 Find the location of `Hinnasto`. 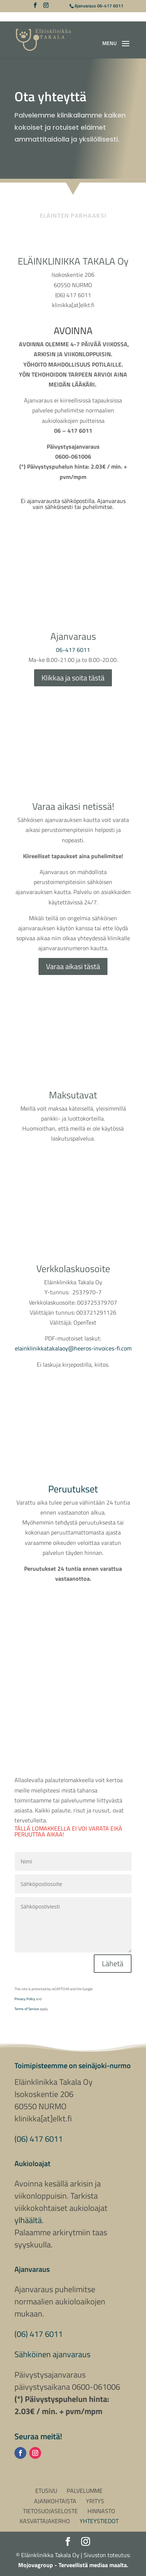

Hinnasto is located at coordinates (101, 2511).